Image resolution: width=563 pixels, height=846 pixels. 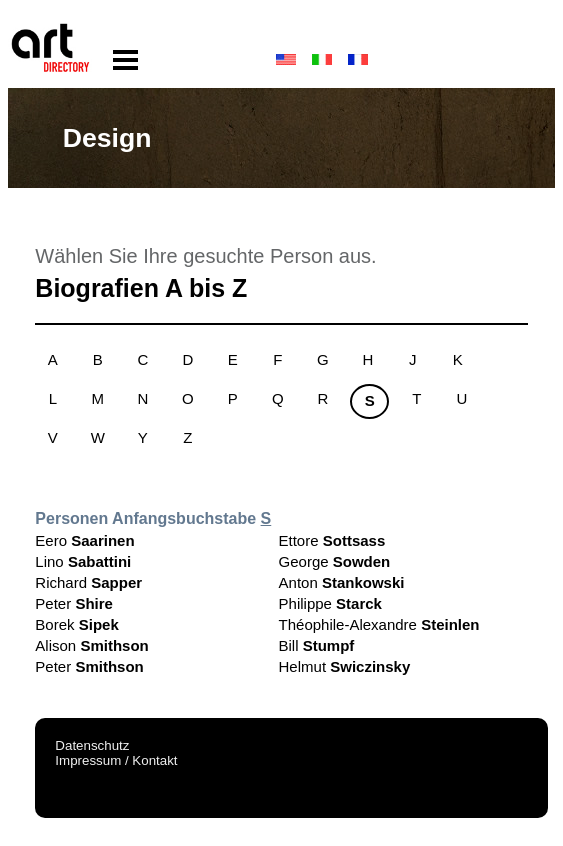 What do you see at coordinates (76, 624) in the screenshot?
I see `Borek` at bounding box center [76, 624].